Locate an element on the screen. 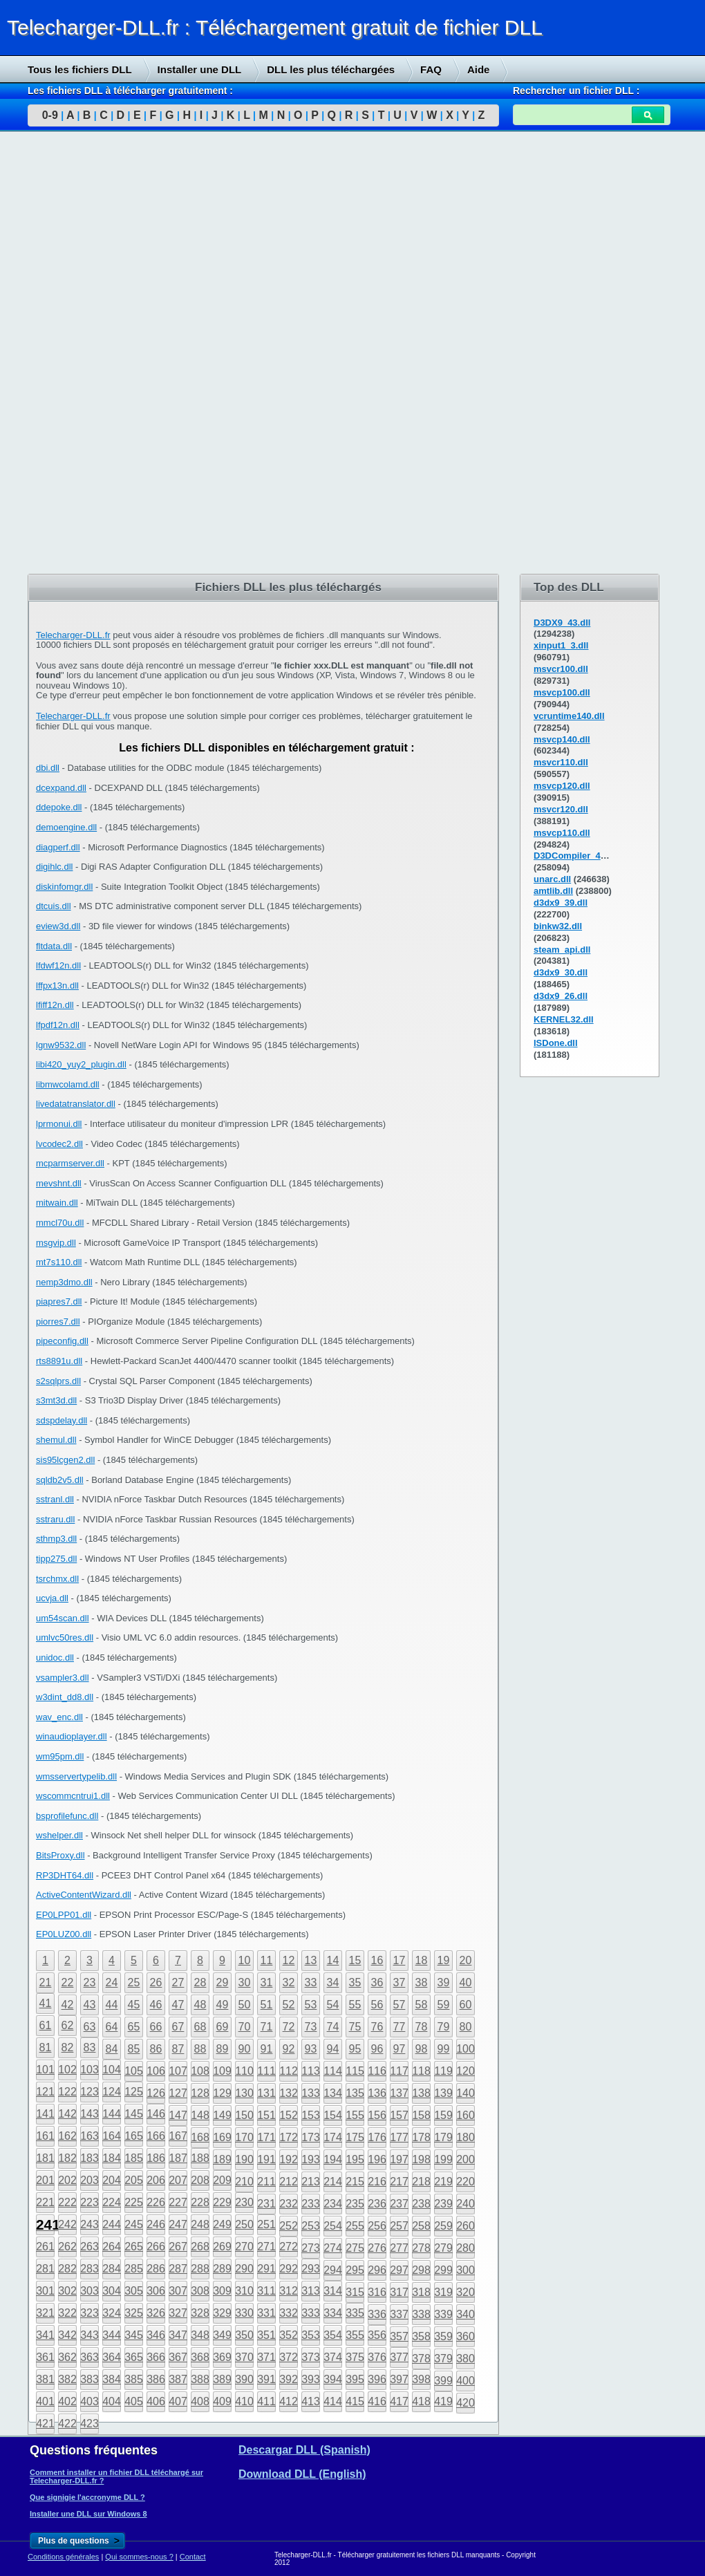 This screenshot has width=705, height=2576. 412 is located at coordinates (288, 2401).